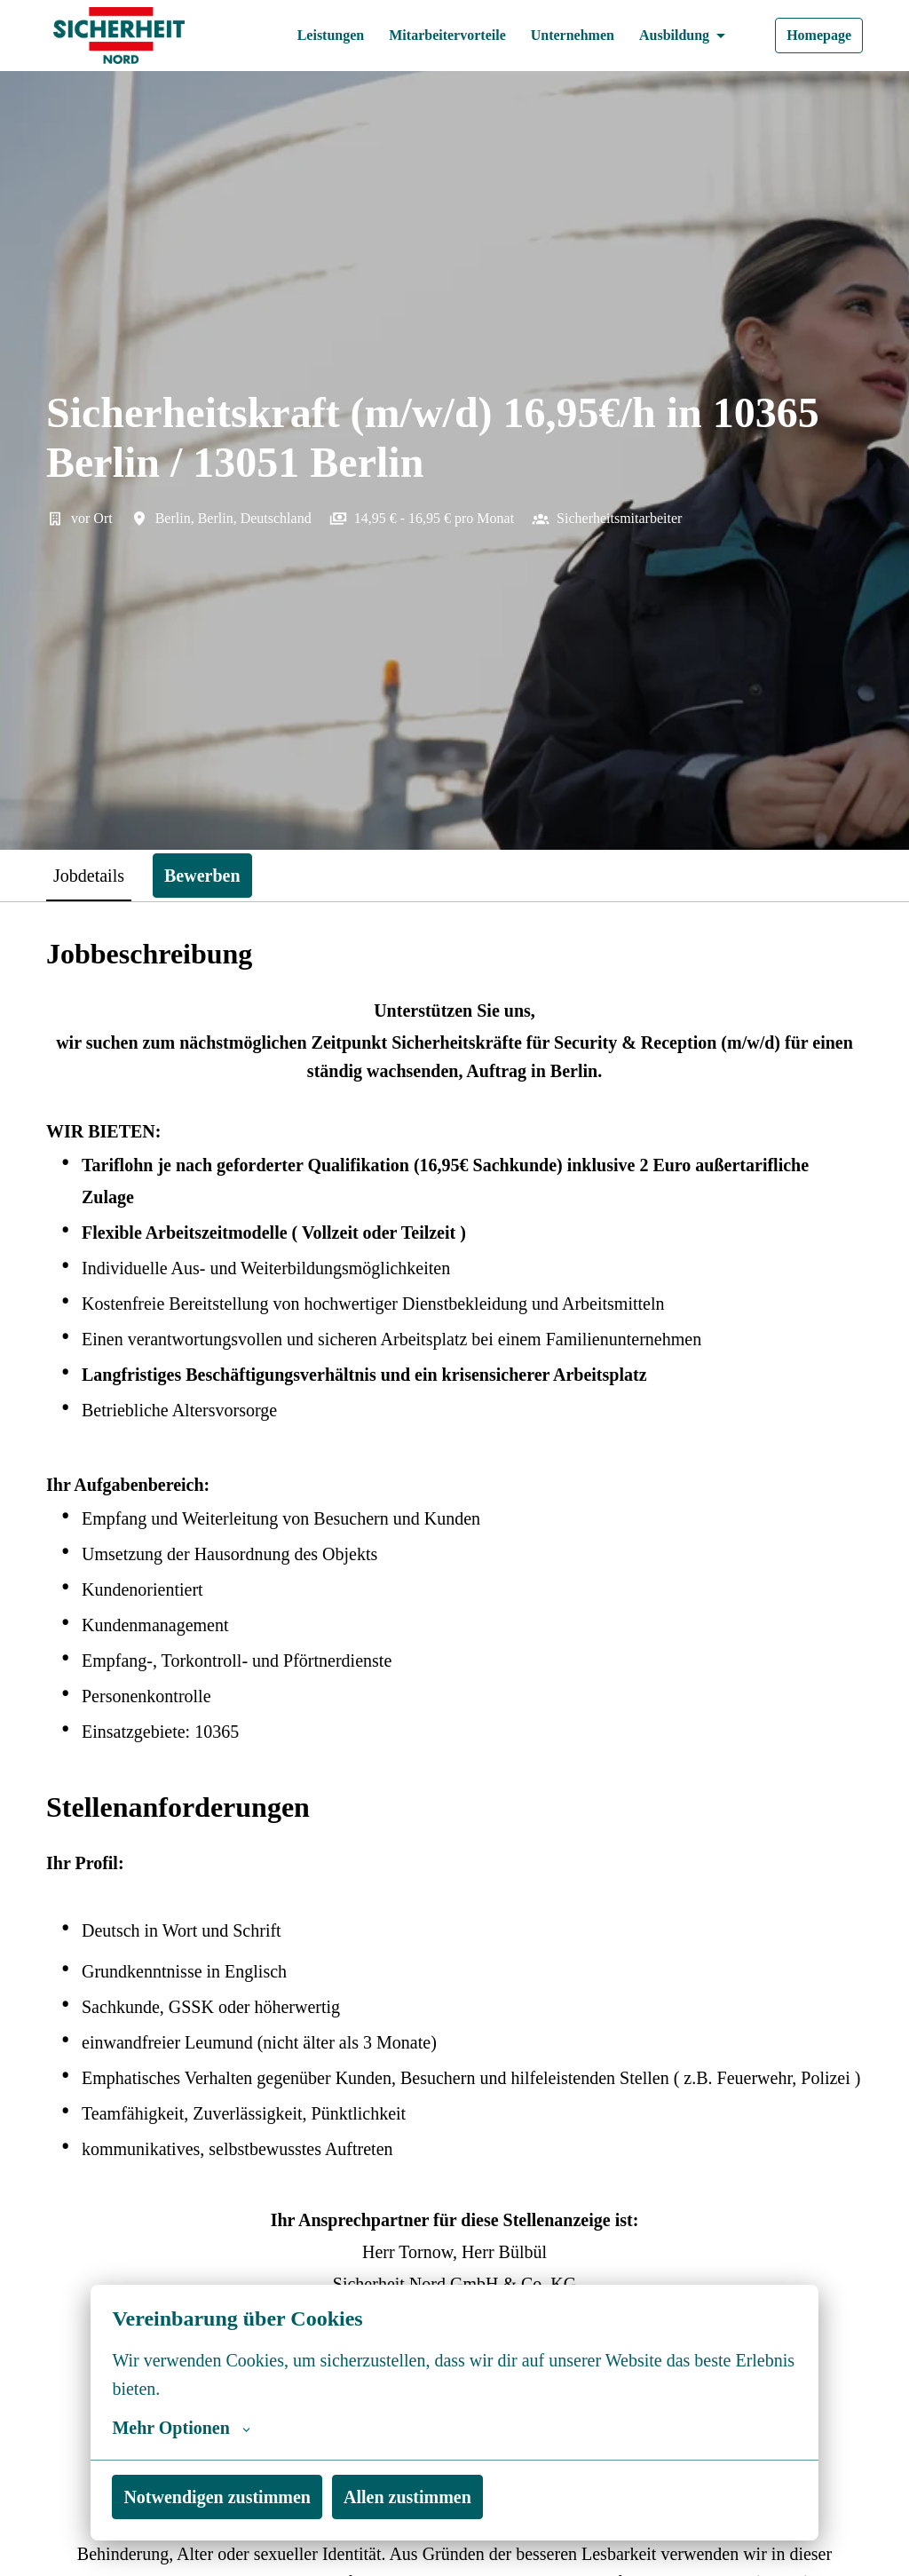 The width and height of the screenshot is (909, 2576). I want to click on Homepage, so click(815, 35).